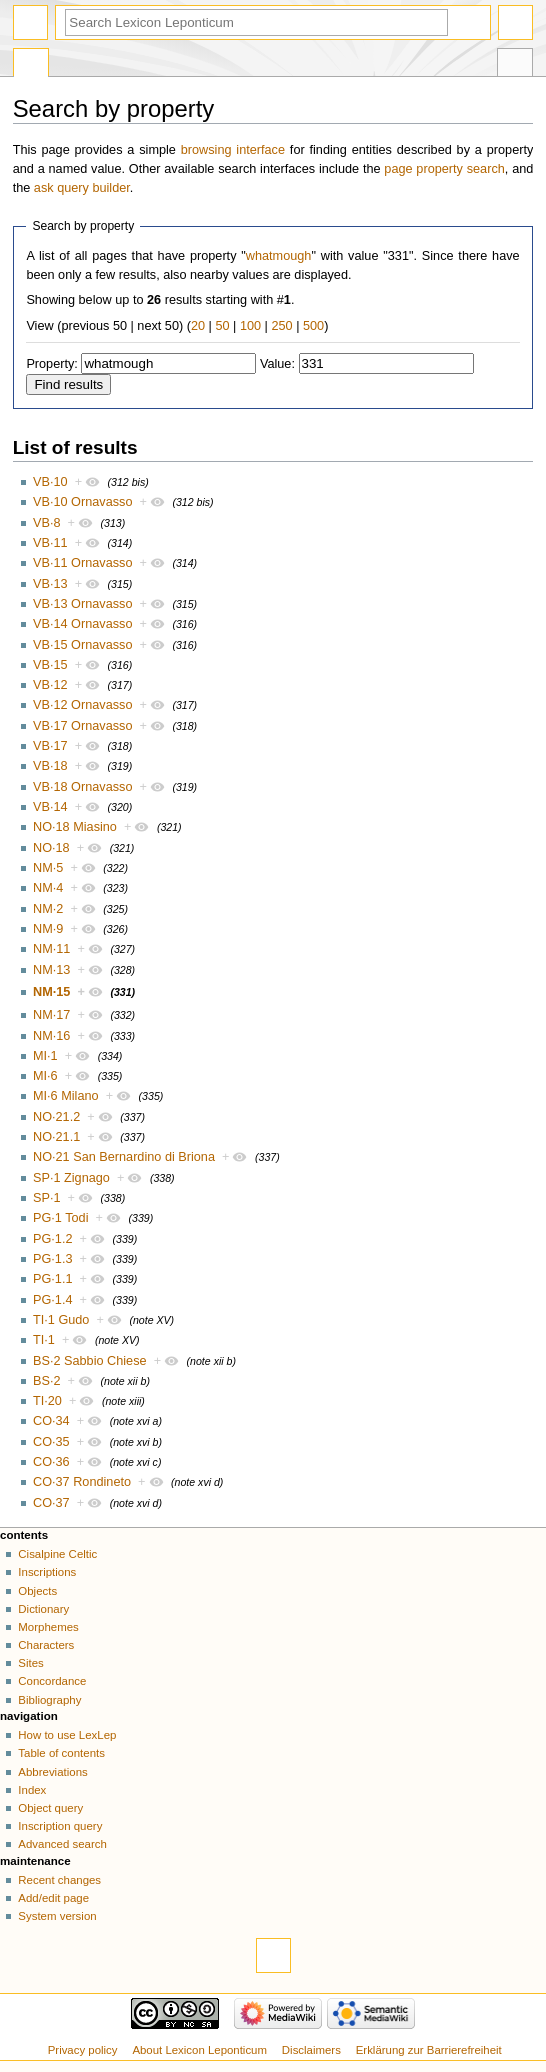 The image size is (546, 2072). What do you see at coordinates (82, 726) in the screenshot?
I see `VB·17 Ornavasso` at bounding box center [82, 726].